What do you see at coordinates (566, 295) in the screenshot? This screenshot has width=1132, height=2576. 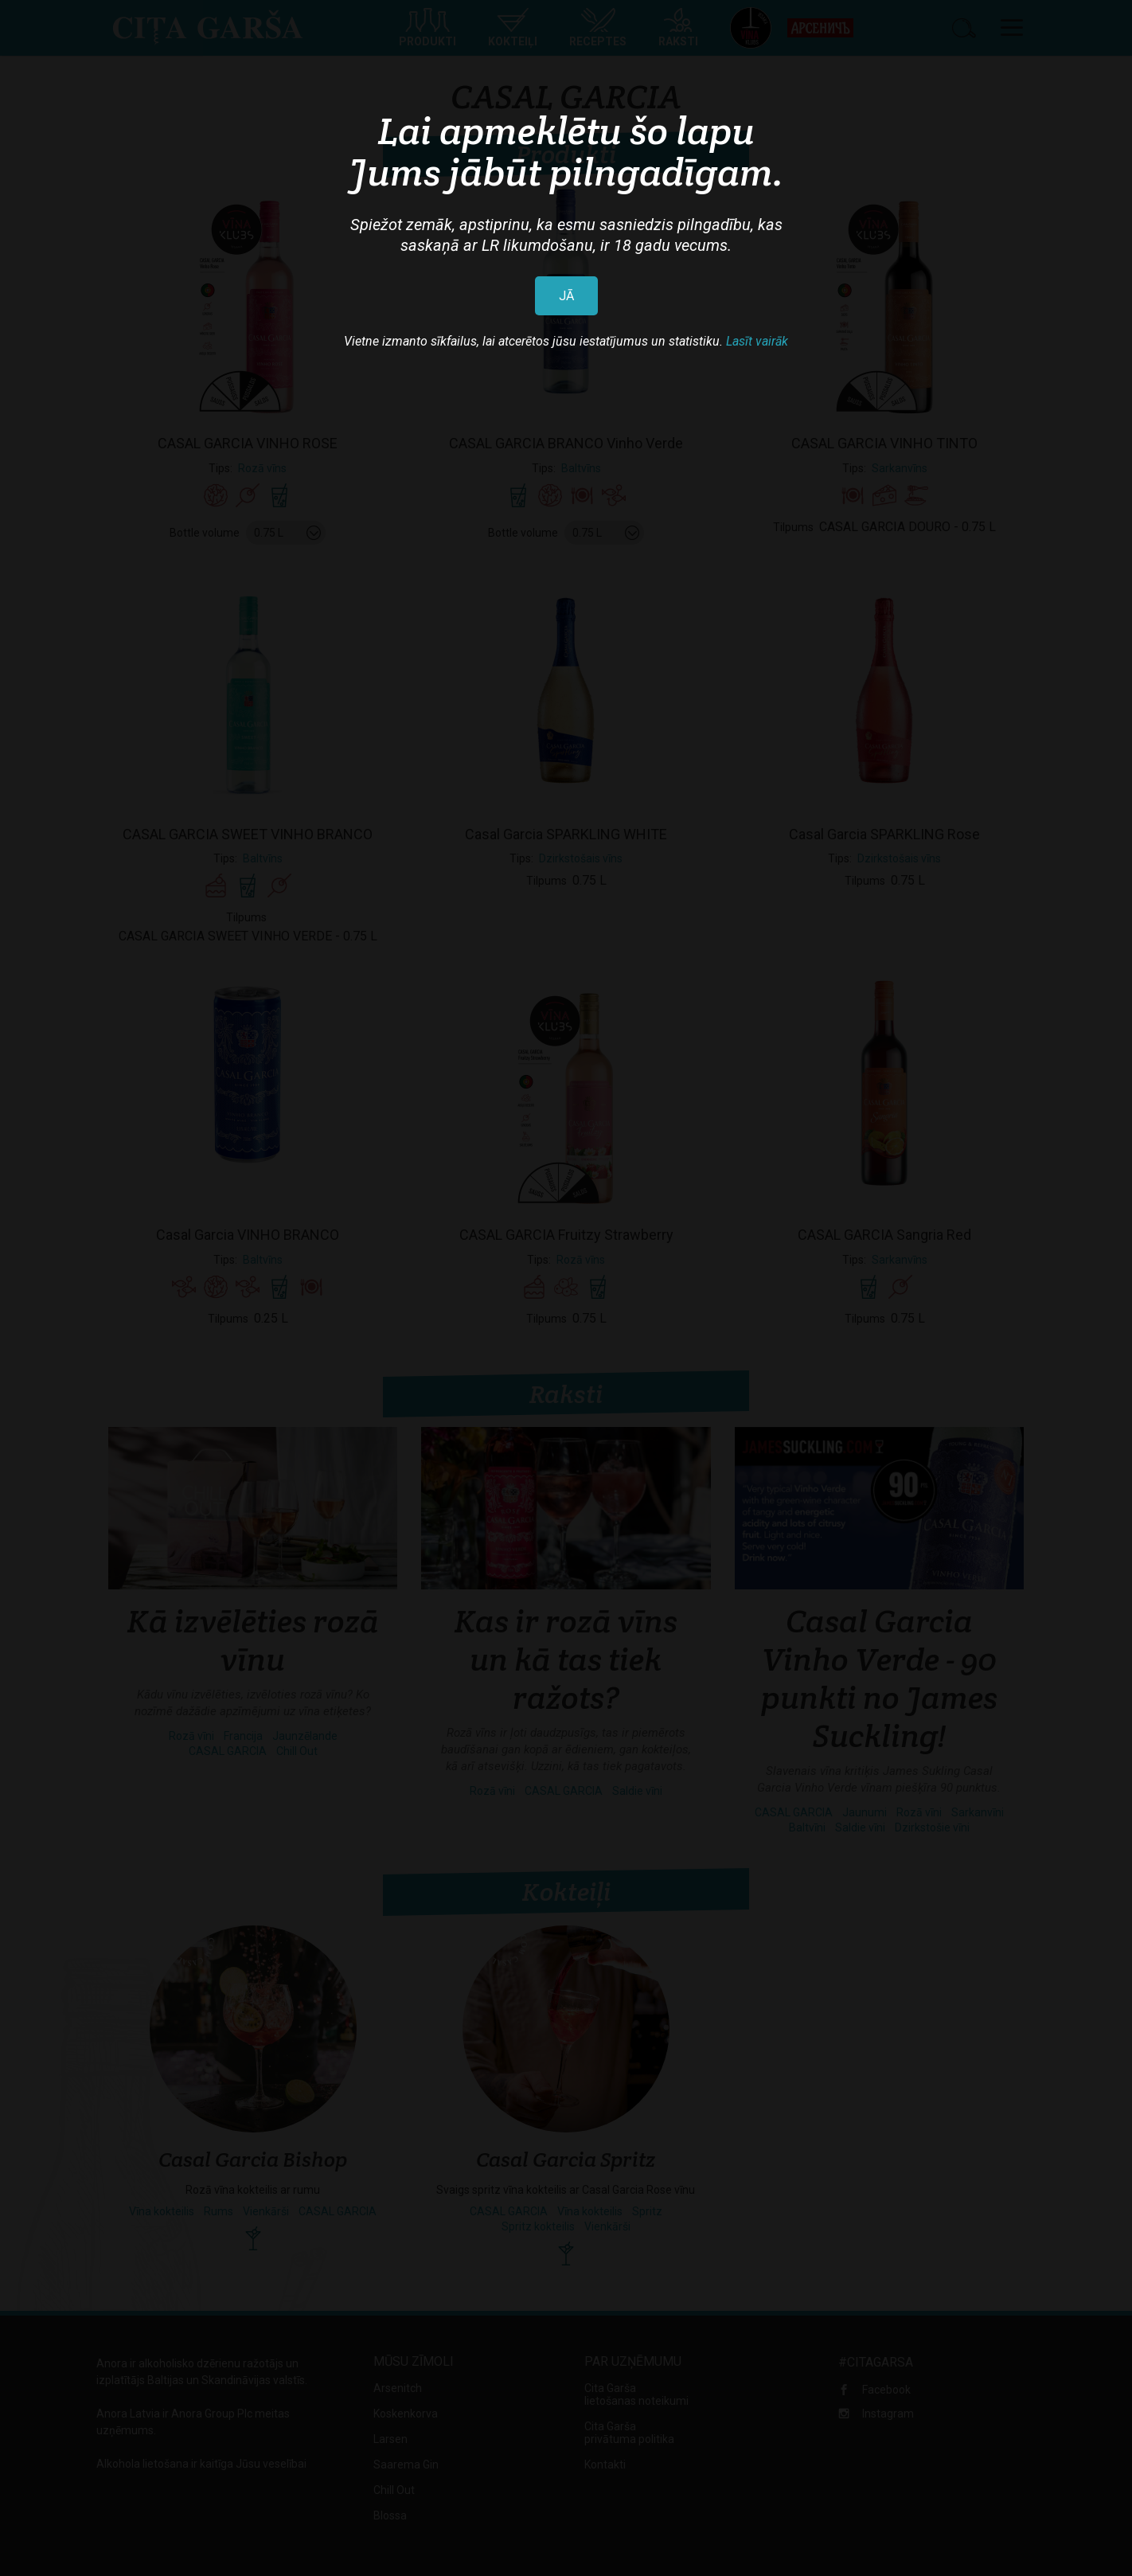 I see `JĀ` at bounding box center [566, 295].